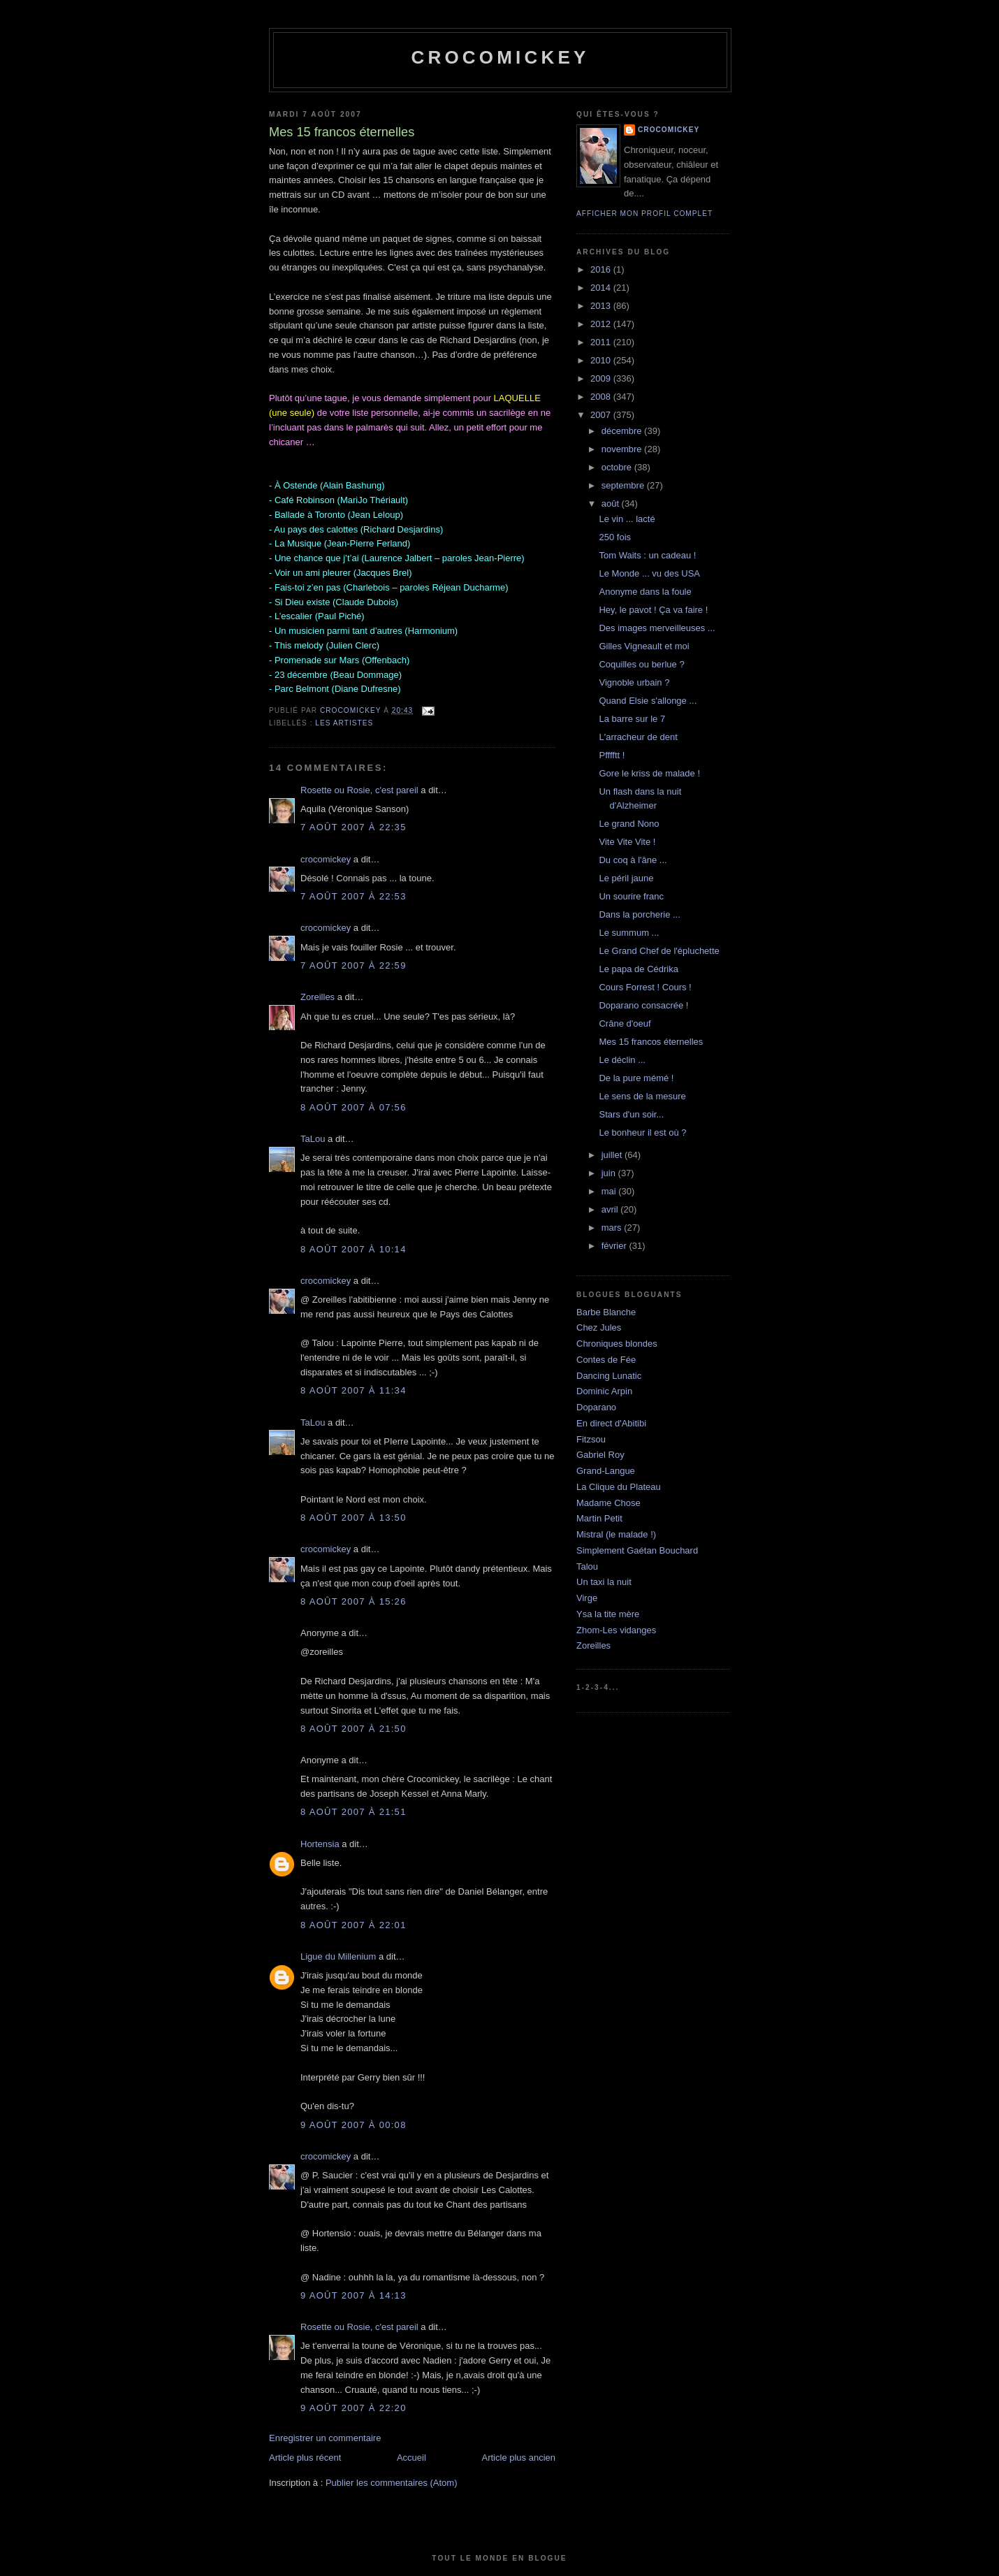  What do you see at coordinates (653, 610) in the screenshot?
I see `Hey, le pavot ! Ça va faire !` at bounding box center [653, 610].